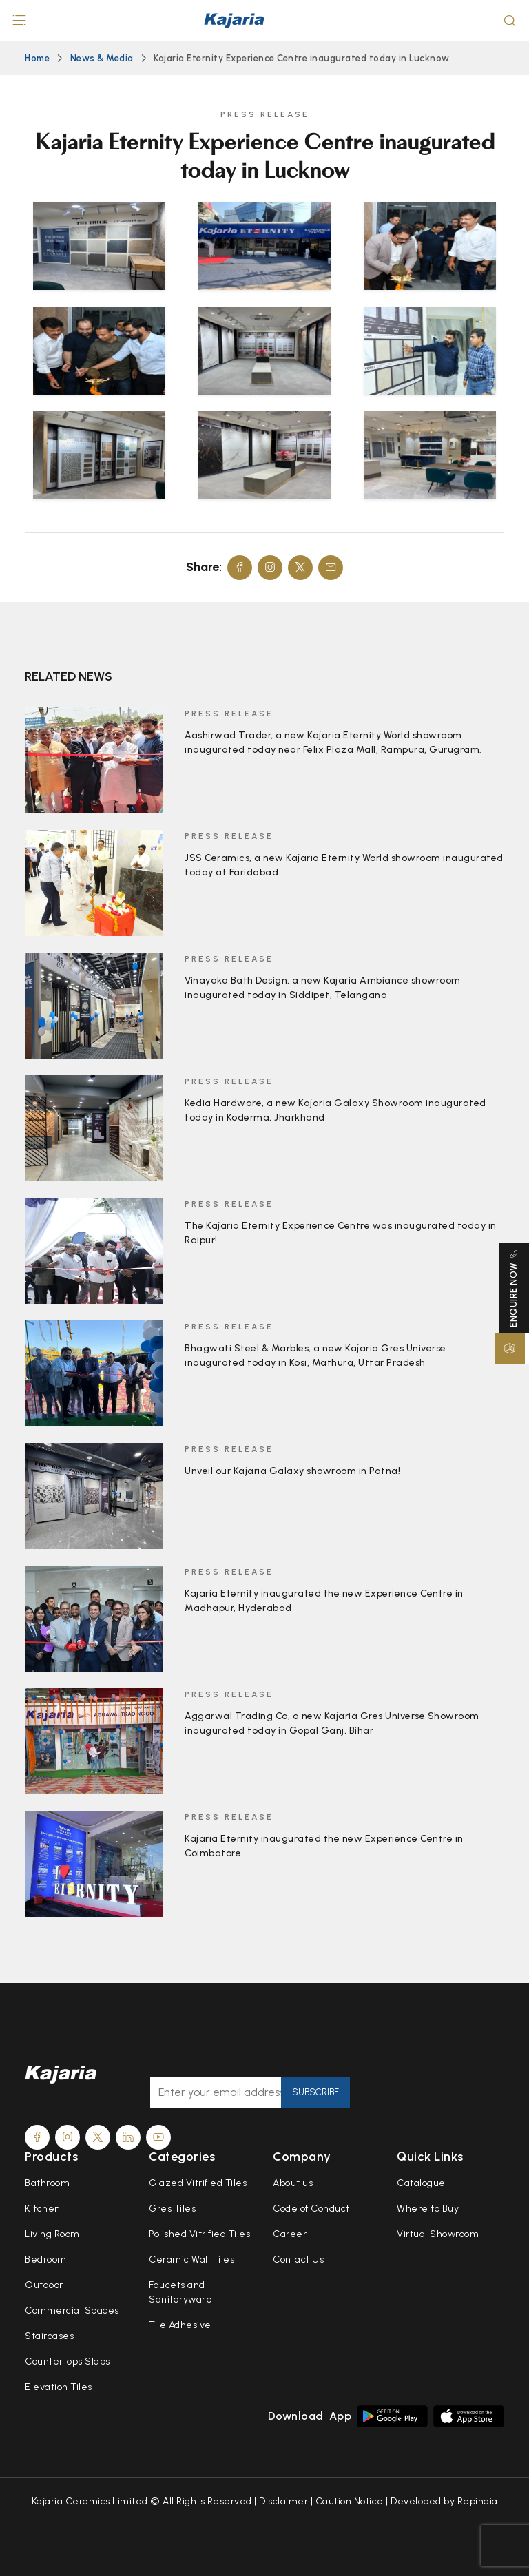  What do you see at coordinates (72, 2310) in the screenshot?
I see `Commercial Spaces` at bounding box center [72, 2310].